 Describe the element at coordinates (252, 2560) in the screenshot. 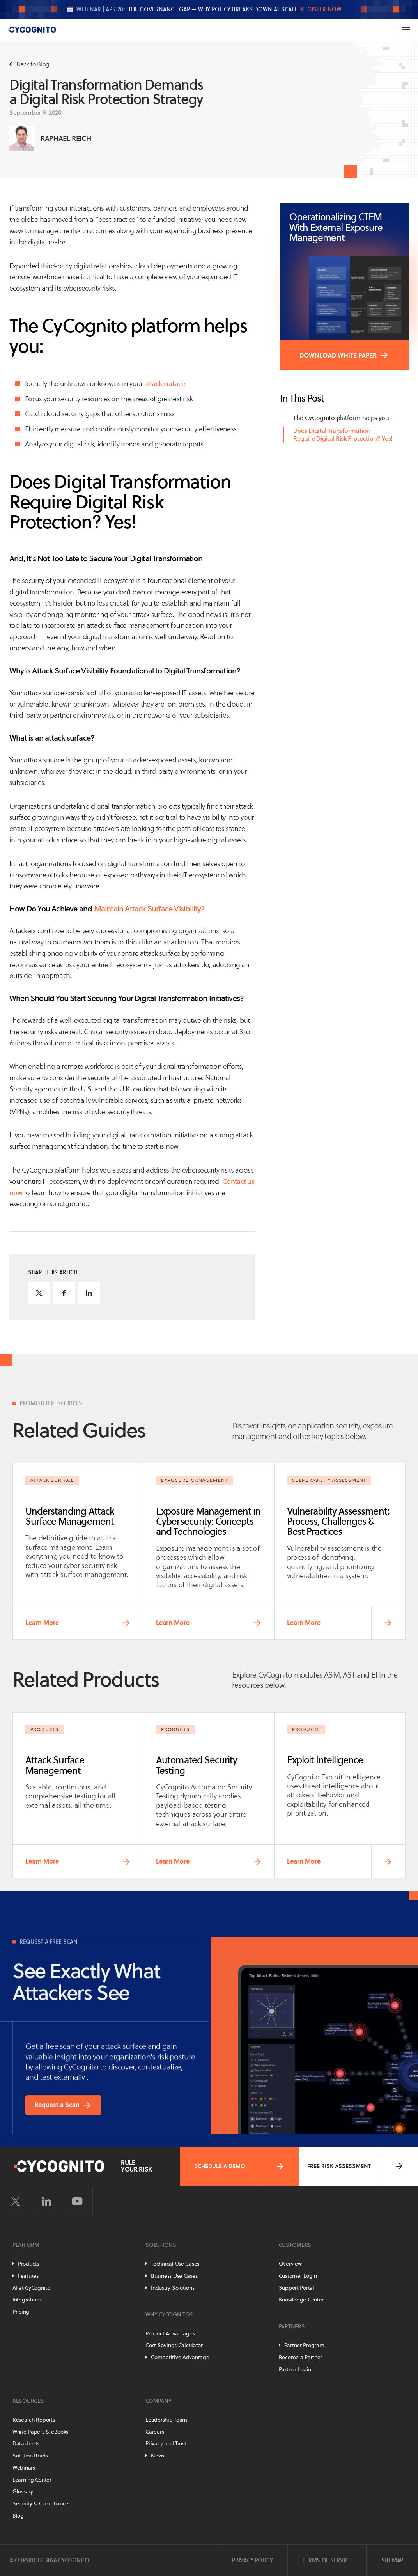

I see `Privacy Policy` at that location.